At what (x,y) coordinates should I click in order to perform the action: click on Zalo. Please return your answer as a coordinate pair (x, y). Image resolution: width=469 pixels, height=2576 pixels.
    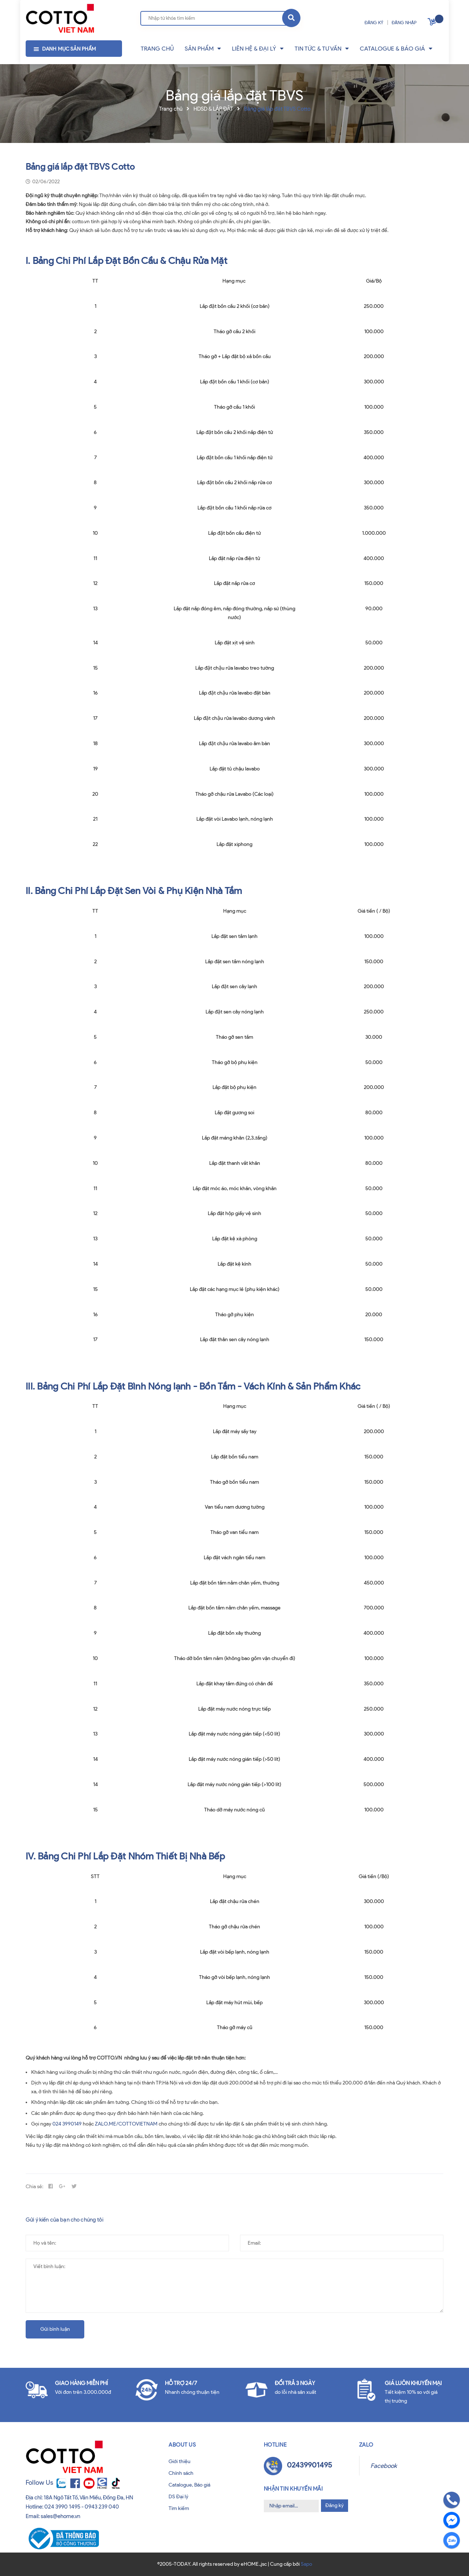
    Looking at the image, I should click on (366, 2444).